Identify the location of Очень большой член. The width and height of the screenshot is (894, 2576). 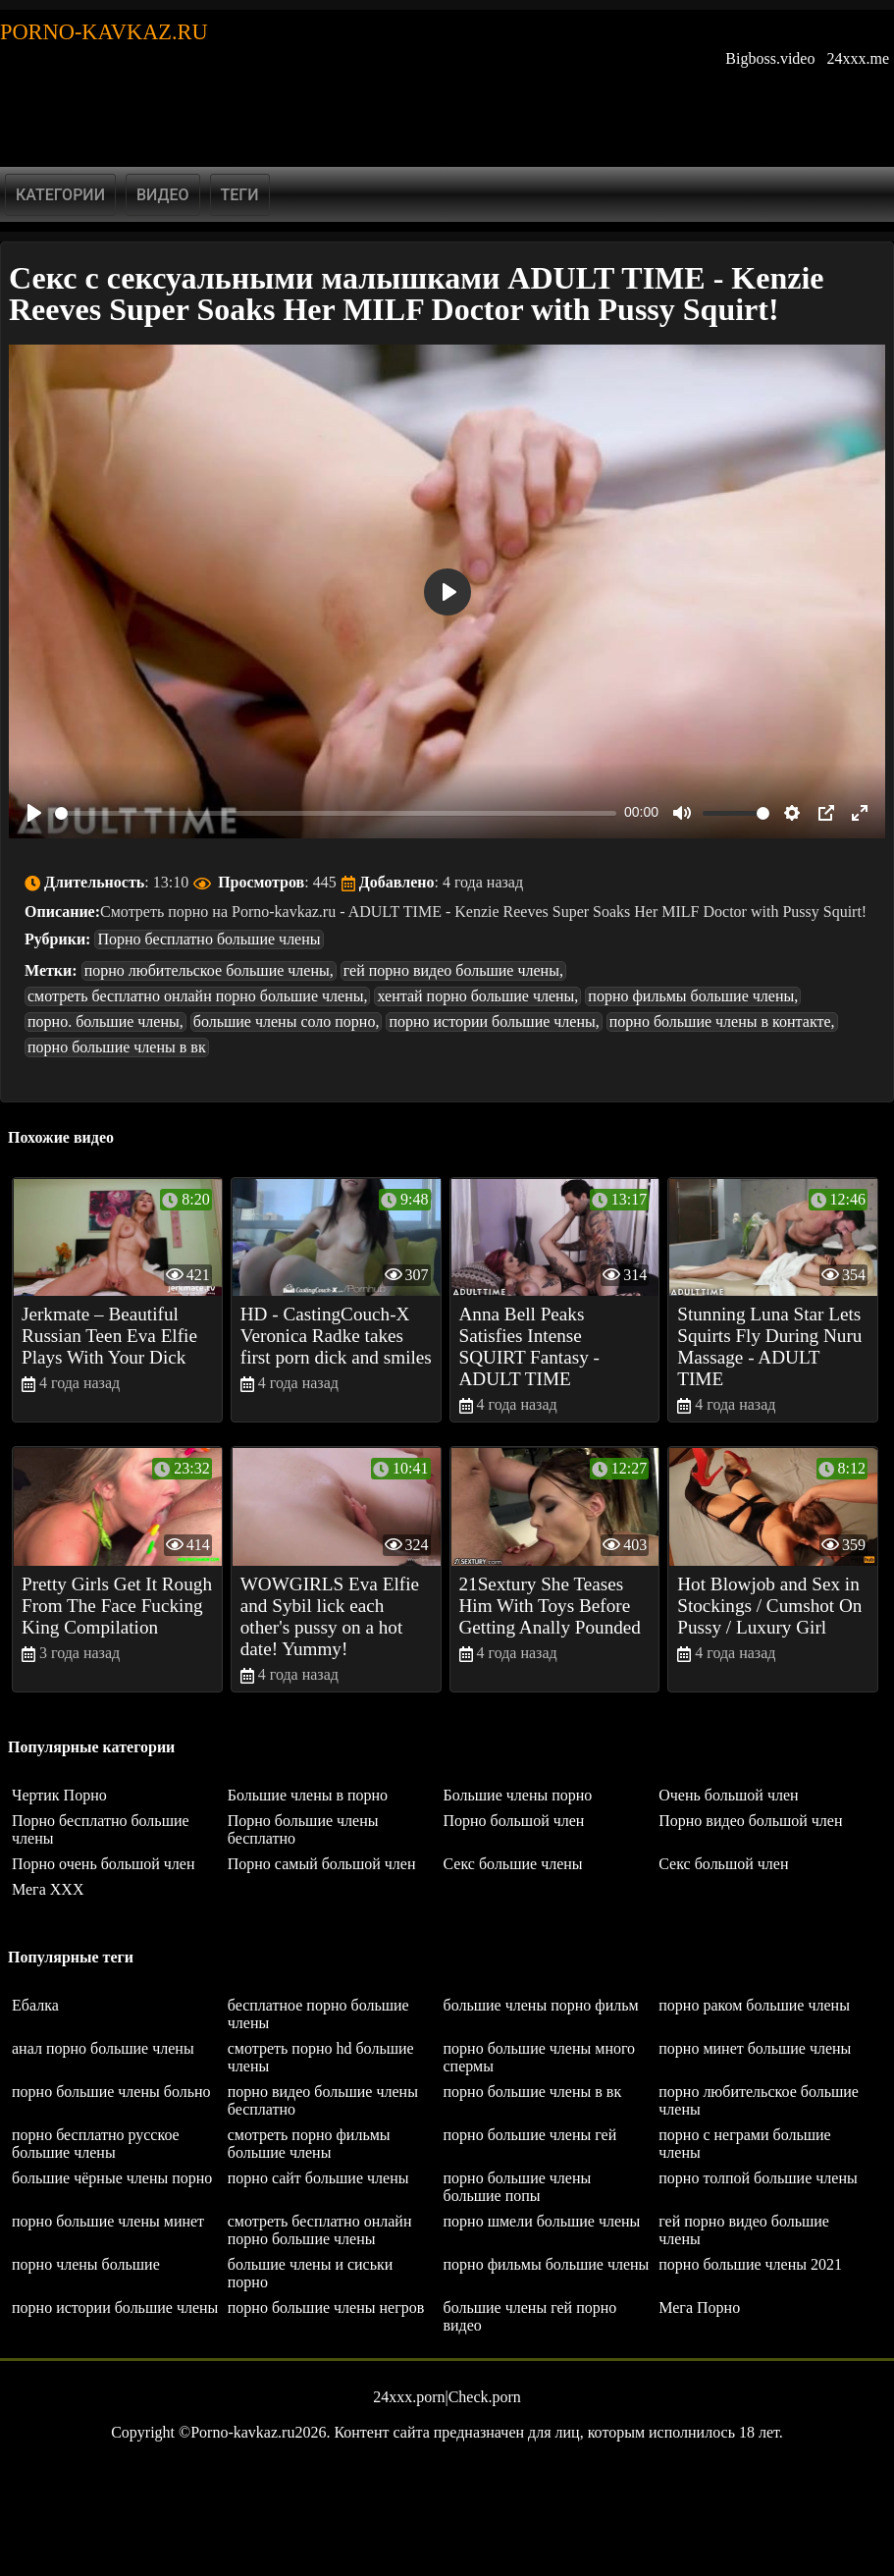
(728, 1795).